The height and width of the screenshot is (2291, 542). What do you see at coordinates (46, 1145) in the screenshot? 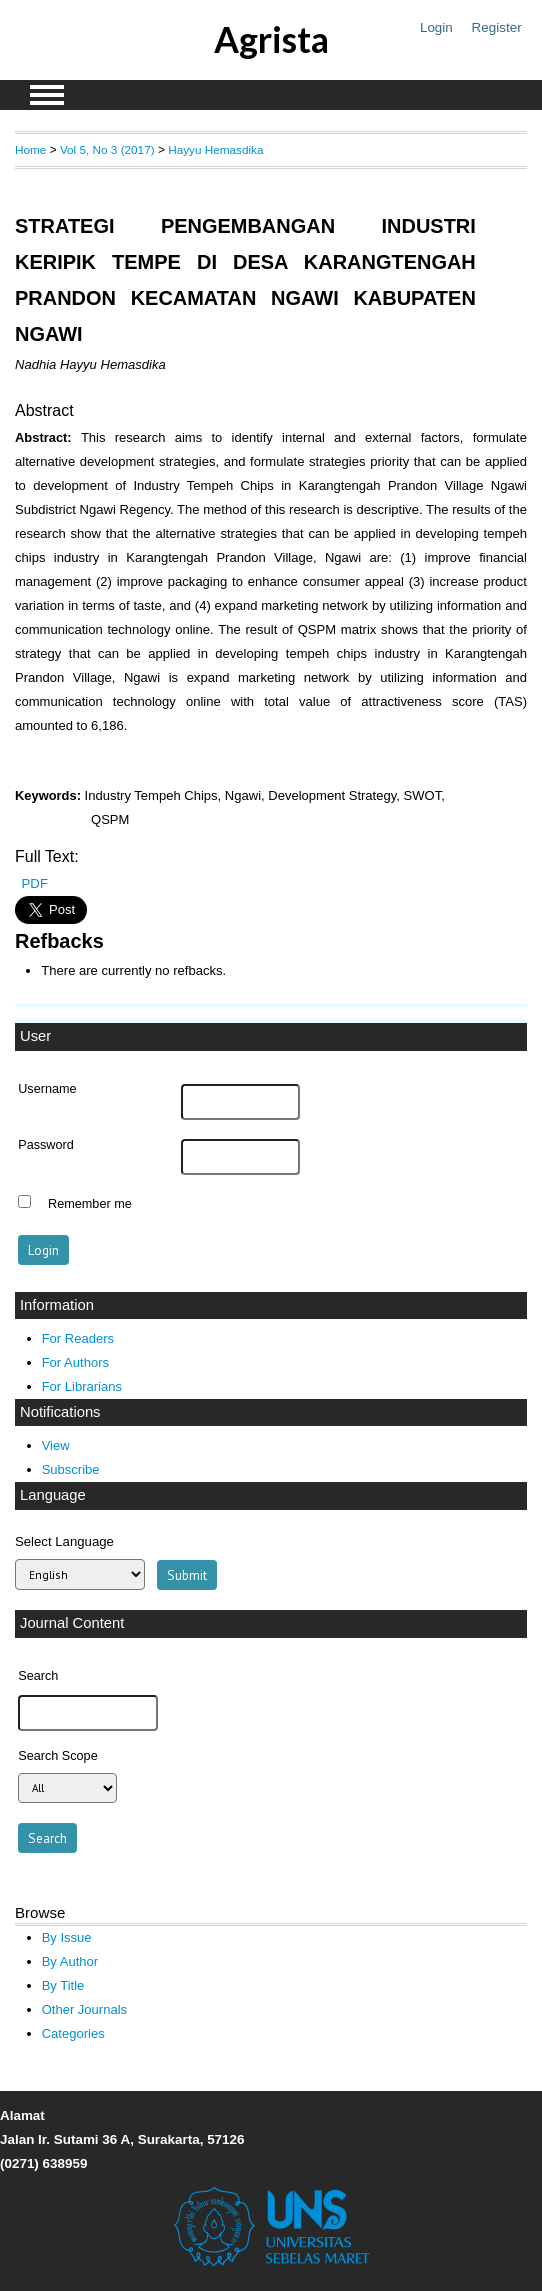
I see `Password` at bounding box center [46, 1145].